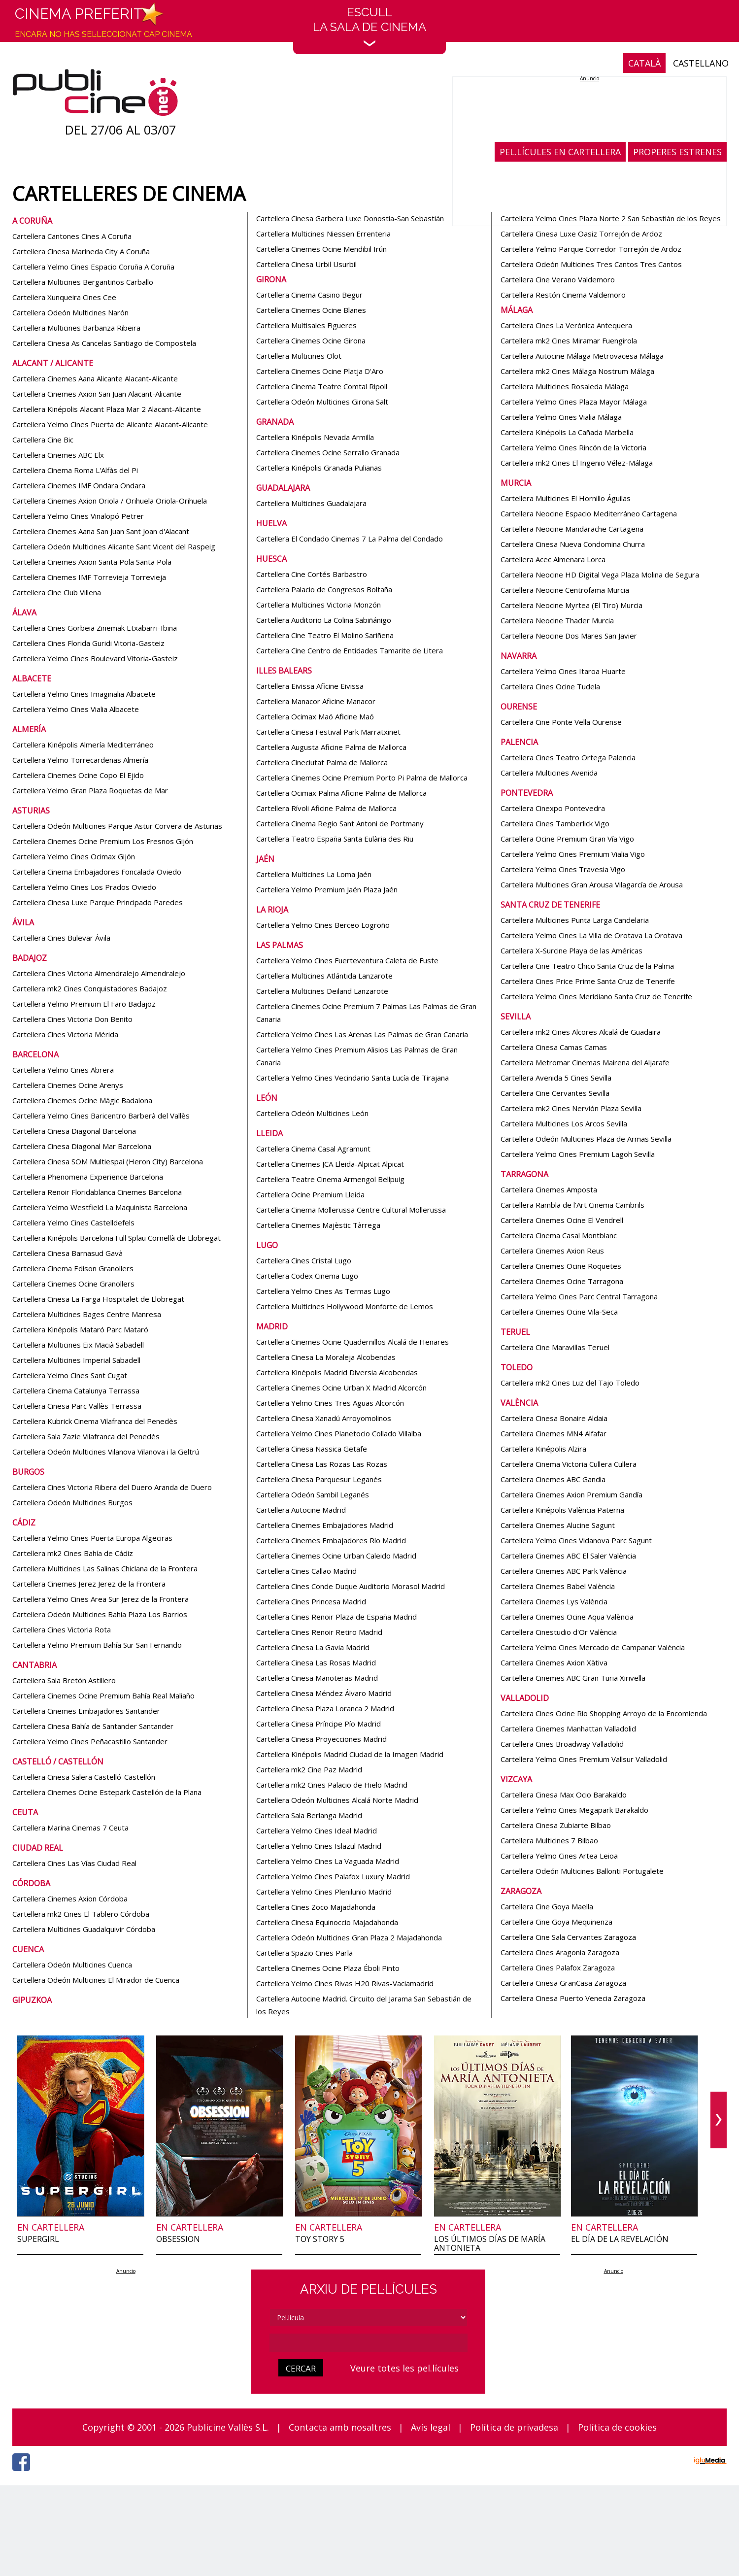 The image size is (739, 2576). What do you see at coordinates (561, 417) in the screenshot?
I see `Cartellera Yelmo Cines Vialia Málaga` at bounding box center [561, 417].